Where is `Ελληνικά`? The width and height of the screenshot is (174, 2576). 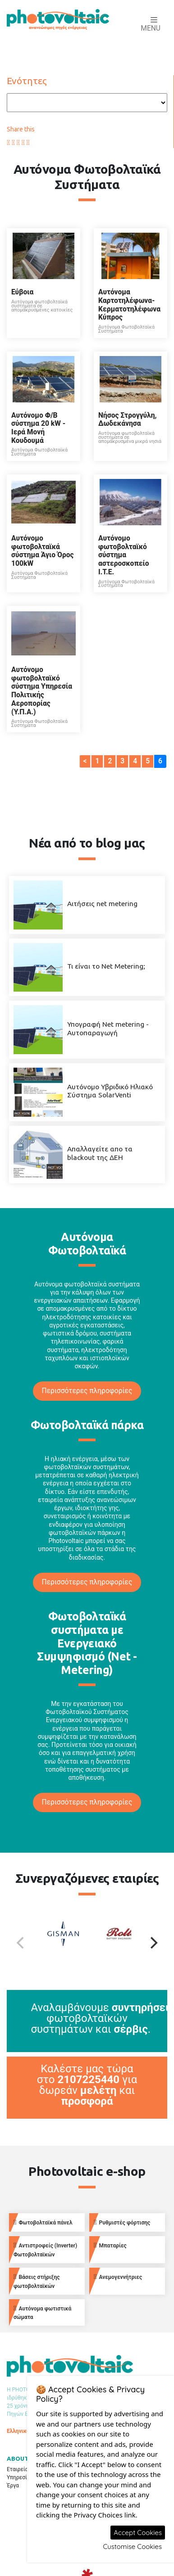 Ελληνικά is located at coordinates (18, 2431).